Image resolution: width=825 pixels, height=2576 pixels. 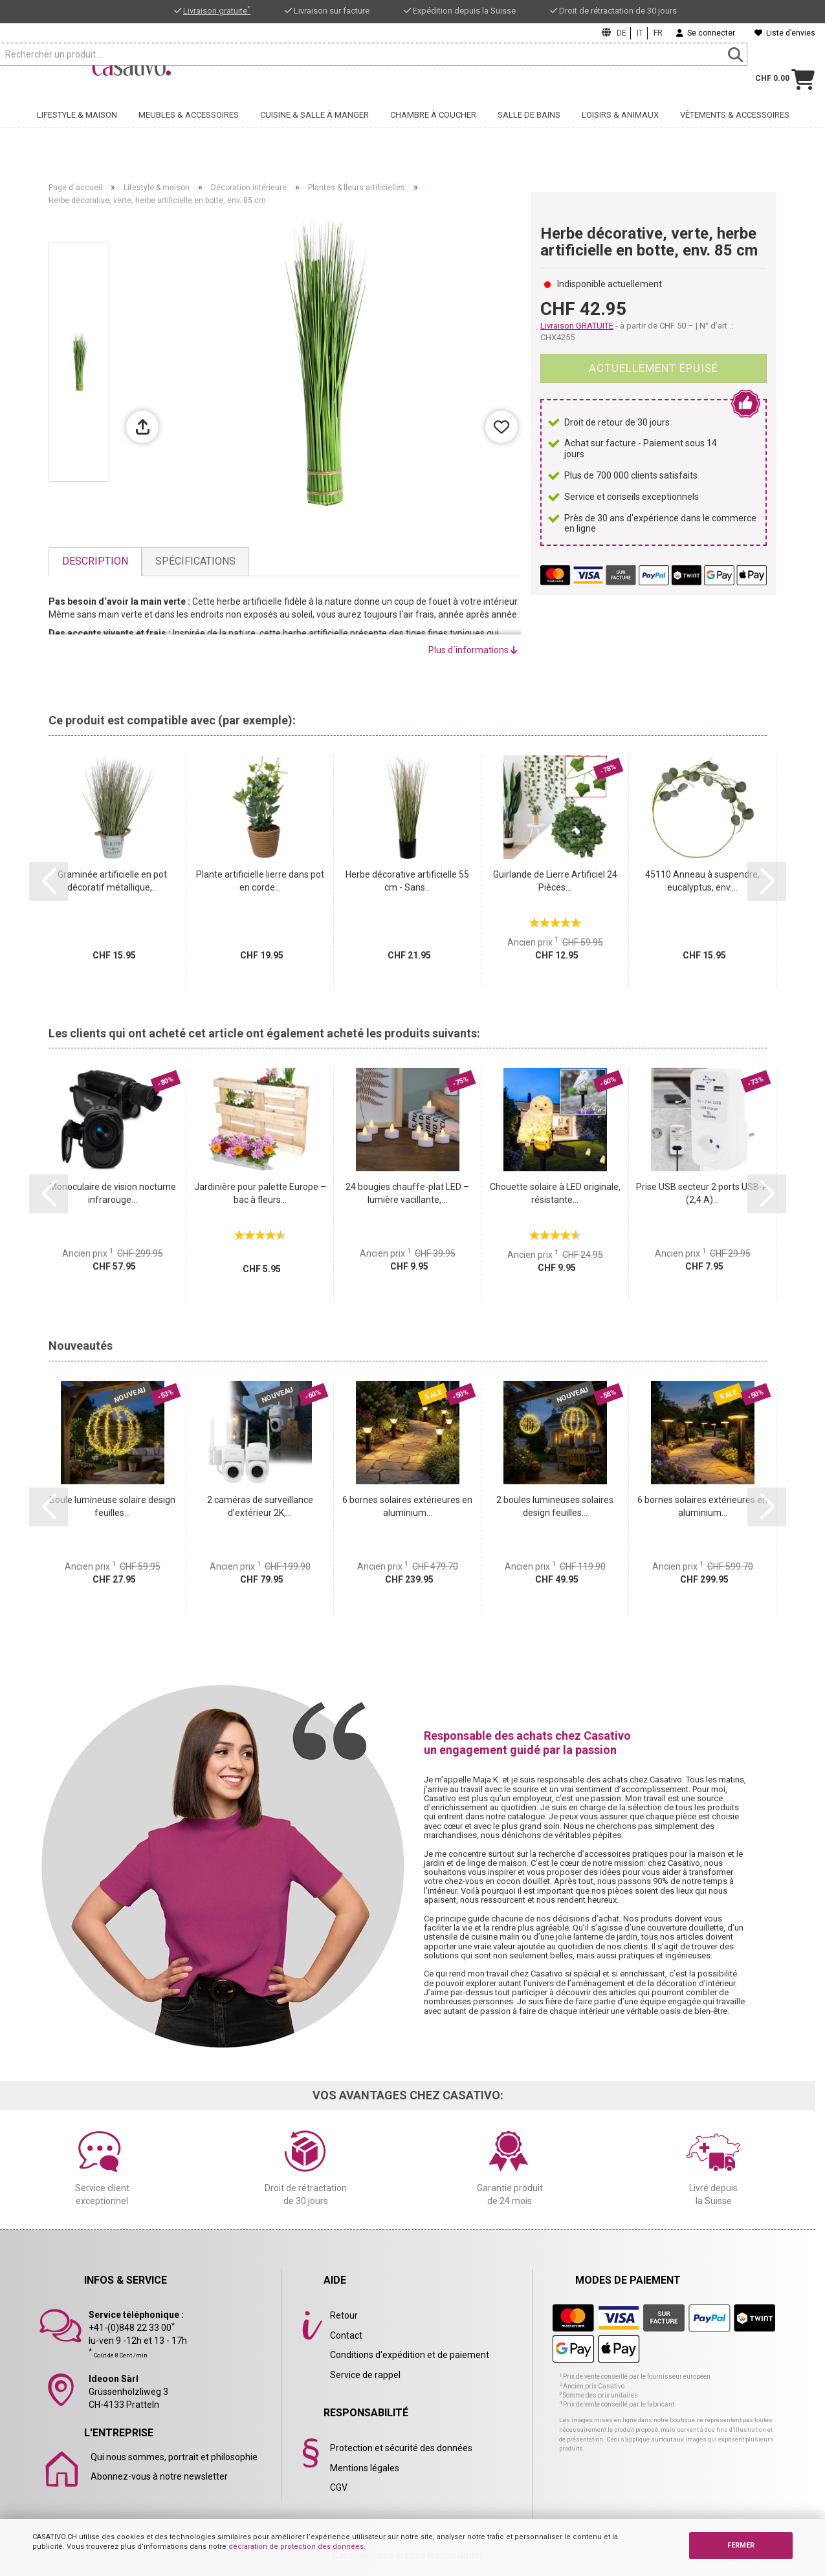 I want to click on Herbe décorative artificielle 55 cm - Sans..., so click(x=407, y=881).